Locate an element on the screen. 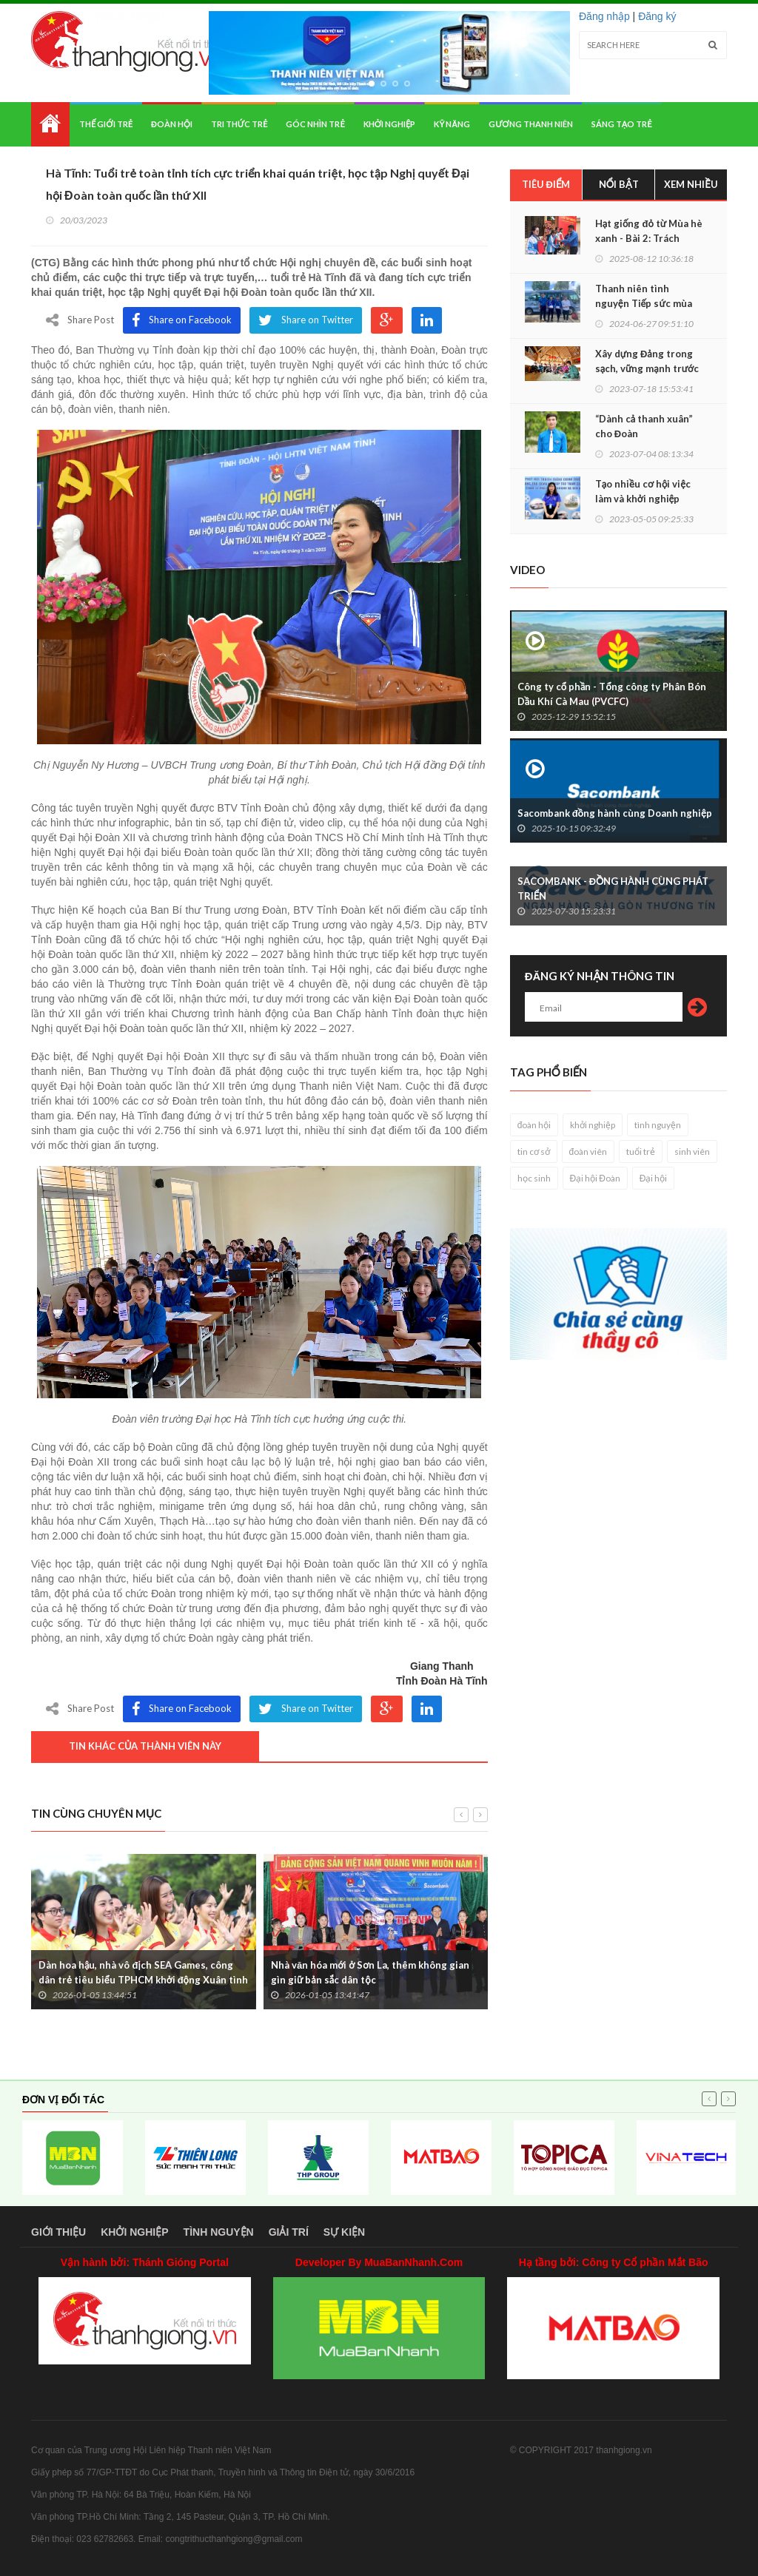 The image size is (758, 2576). Share on Facebook is located at coordinates (182, 320).